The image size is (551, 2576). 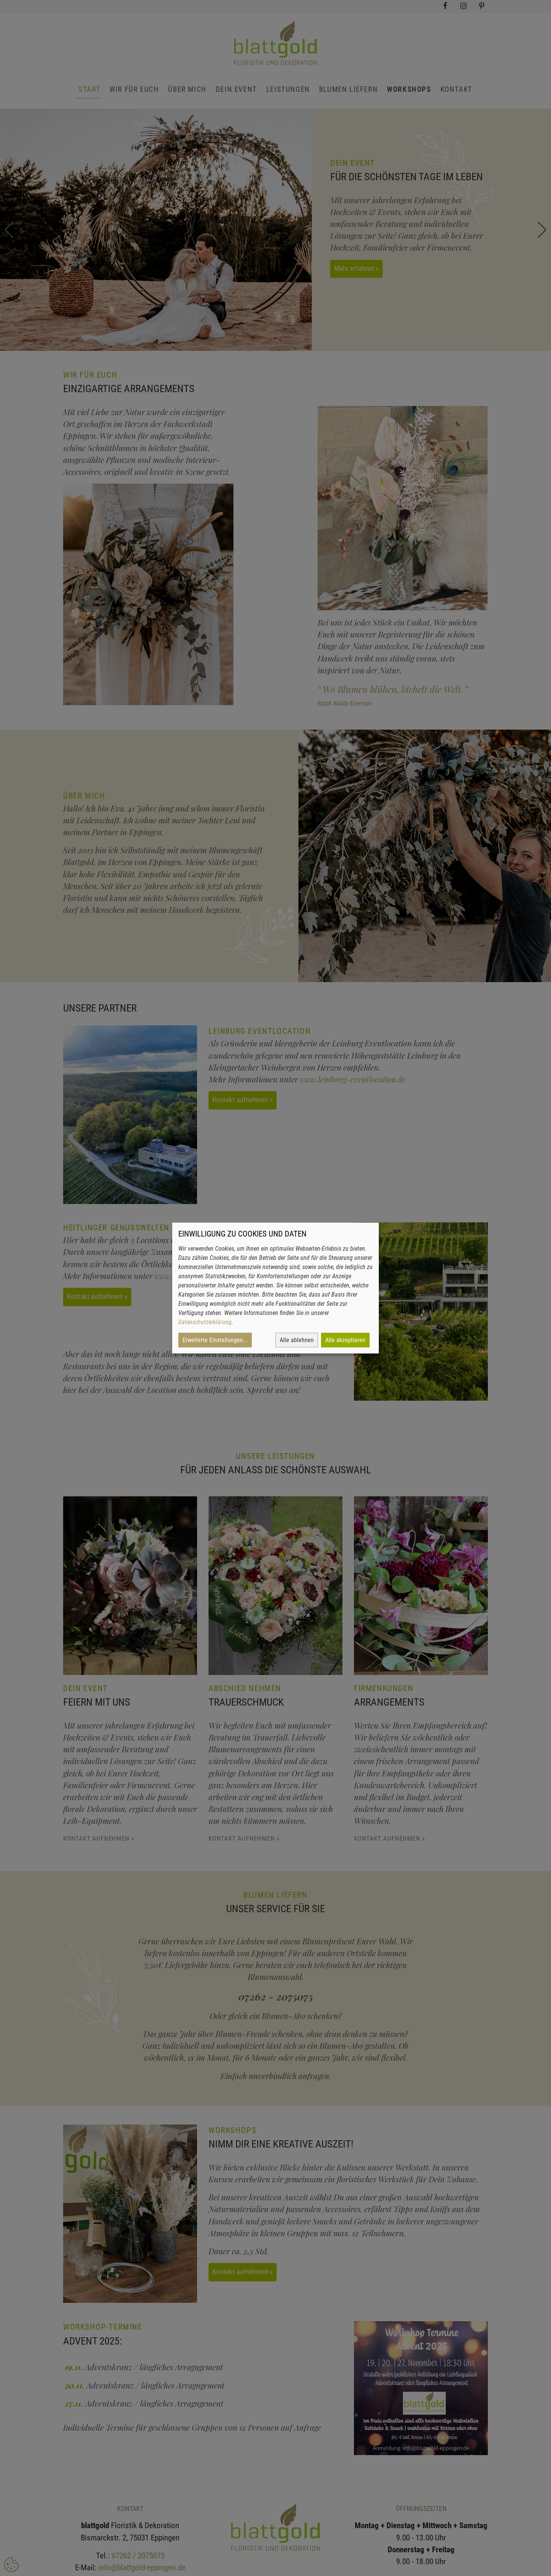 What do you see at coordinates (204, 1322) in the screenshot?
I see `Datenschutzerklärung` at bounding box center [204, 1322].